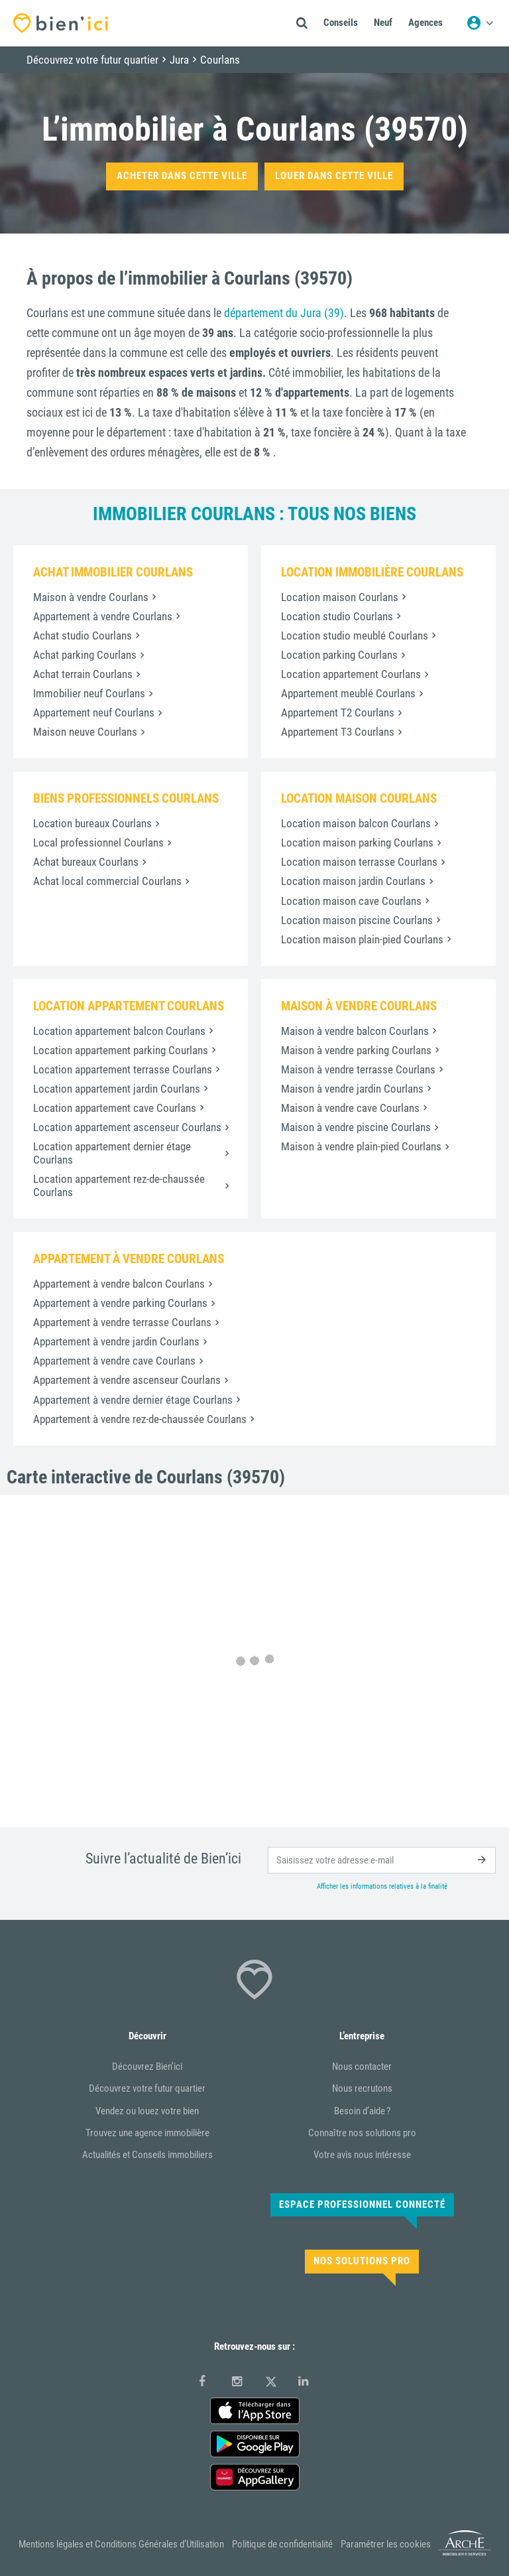 The height and width of the screenshot is (2576, 509). Describe the element at coordinates (119, 1283) in the screenshot. I see `Appartement à vendre balcon Courlans` at that location.